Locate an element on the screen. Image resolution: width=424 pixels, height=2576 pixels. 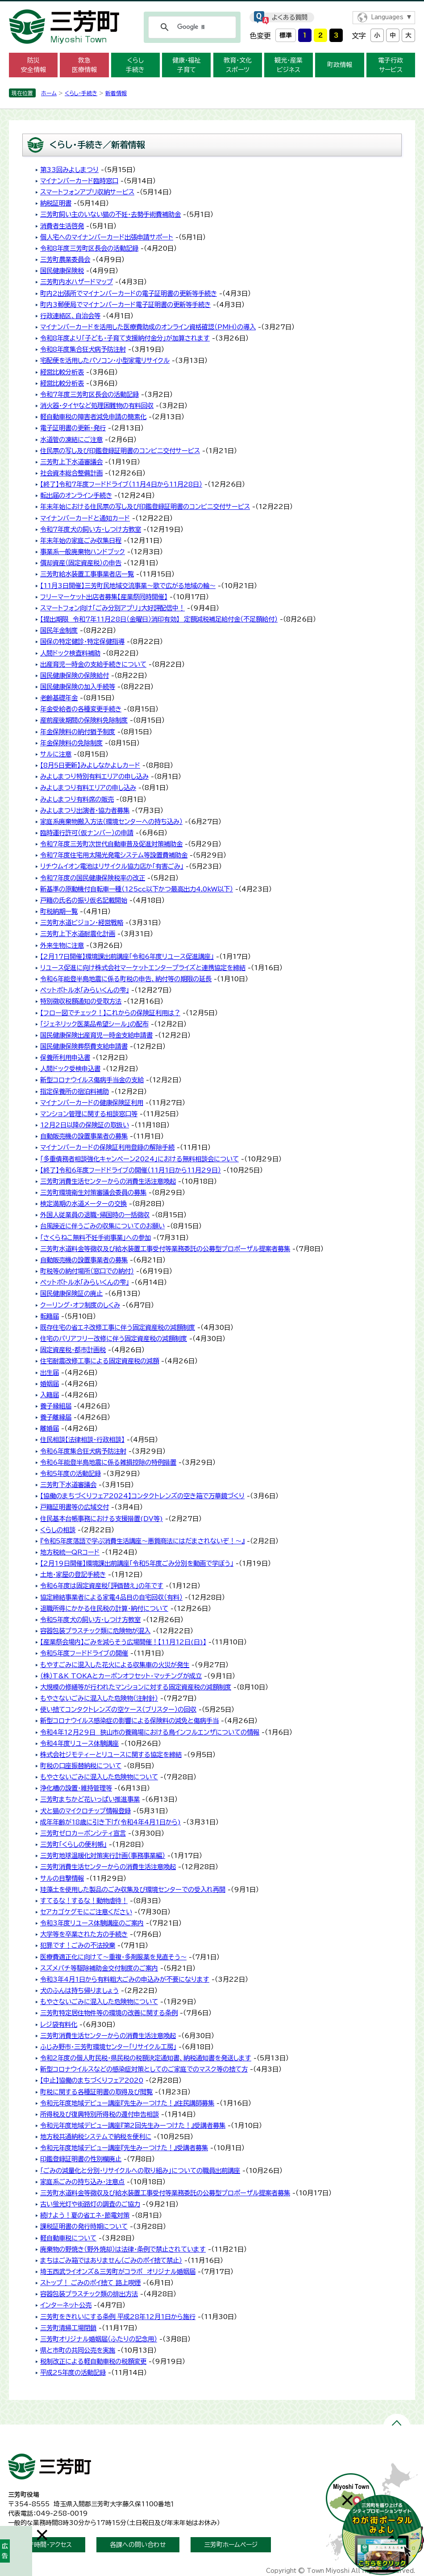
電子行政 サービス is located at coordinates (390, 65).